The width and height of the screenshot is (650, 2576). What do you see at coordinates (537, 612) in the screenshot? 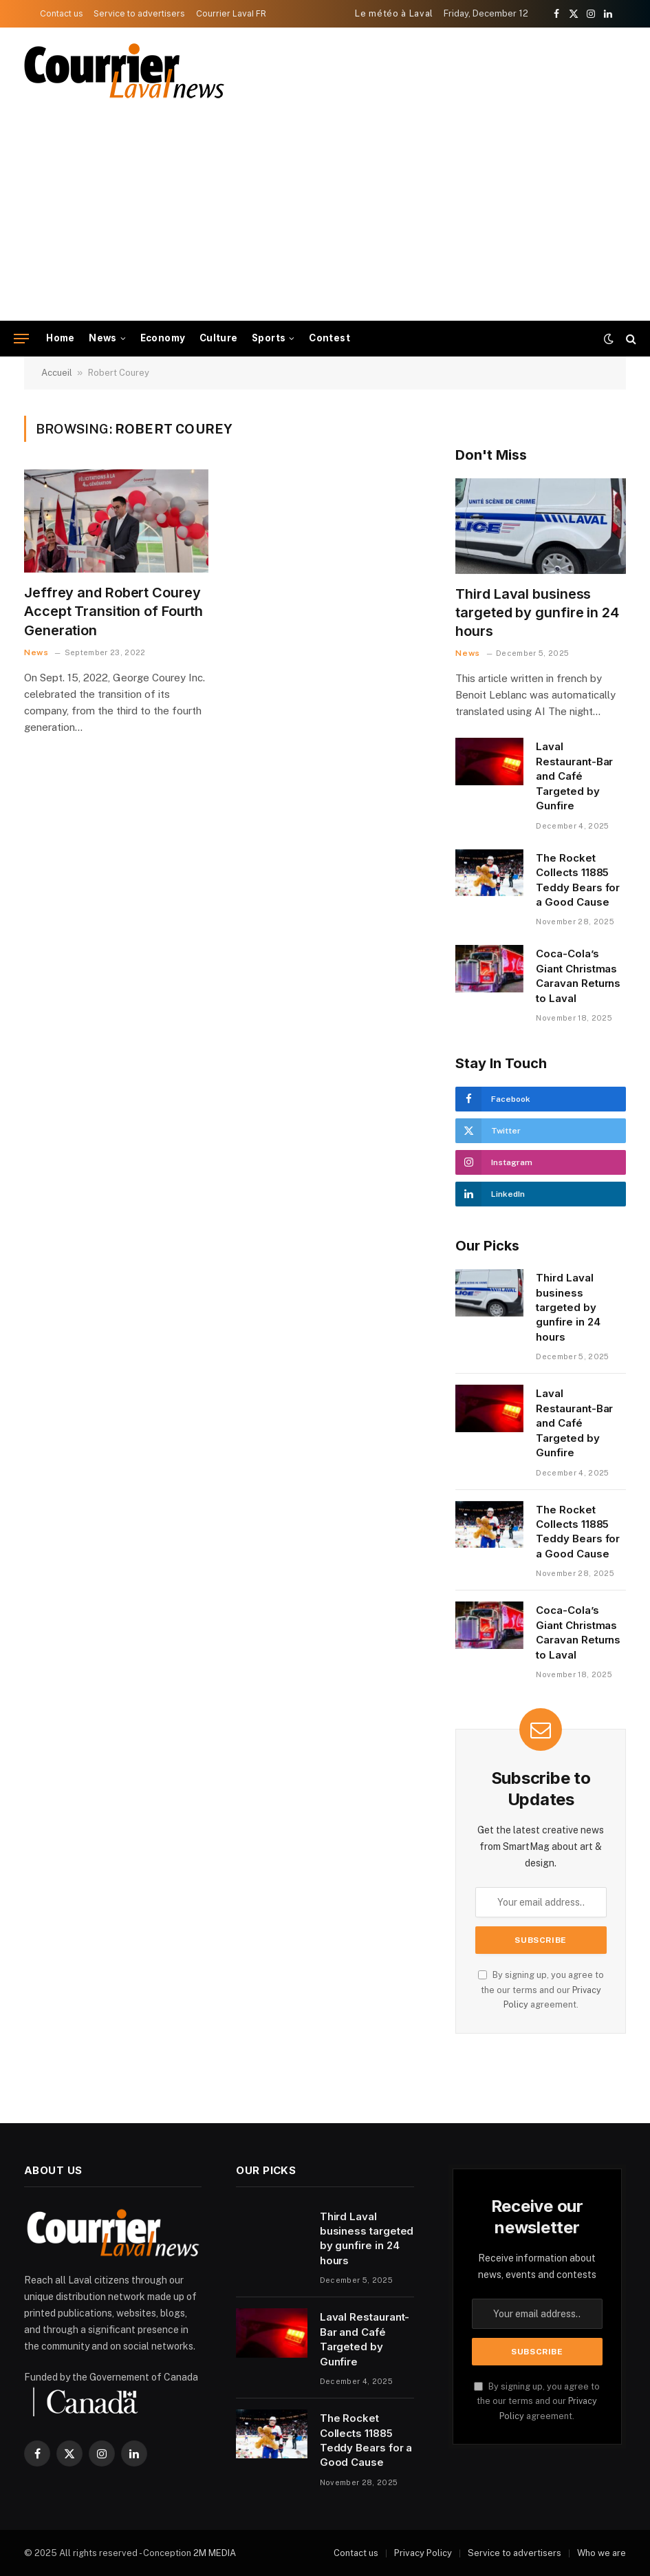
I see `Third Laval business targeted by gunfire in 24 hours` at bounding box center [537, 612].